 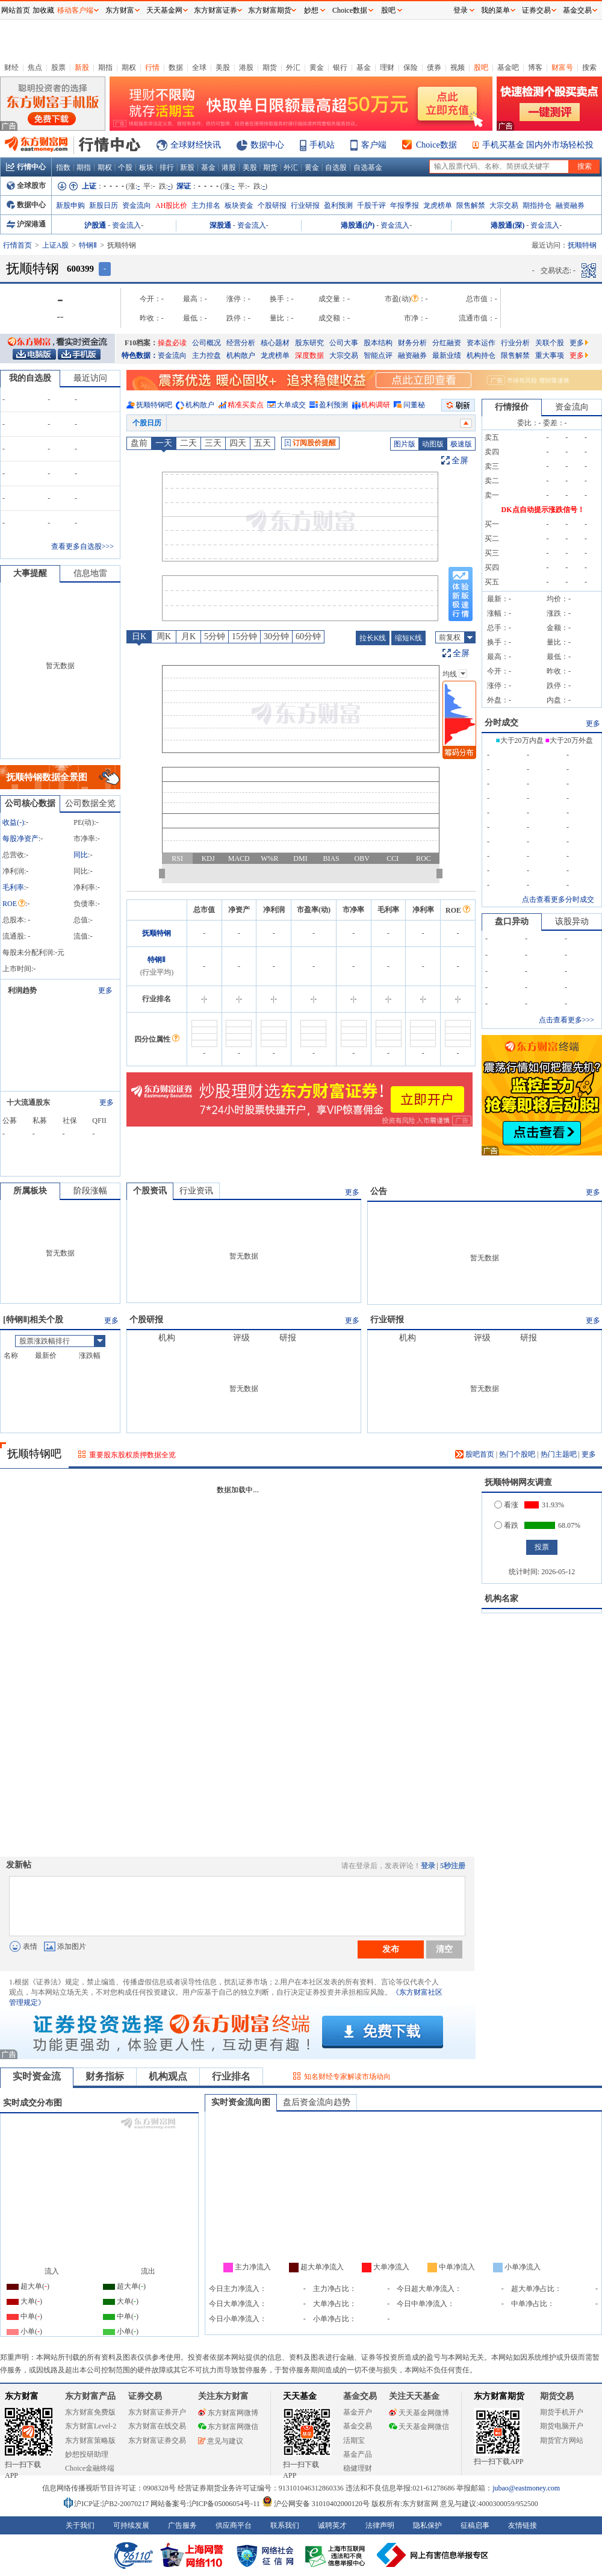 What do you see at coordinates (176, 67) in the screenshot?
I see `数据` at bounding box center [176, 67].